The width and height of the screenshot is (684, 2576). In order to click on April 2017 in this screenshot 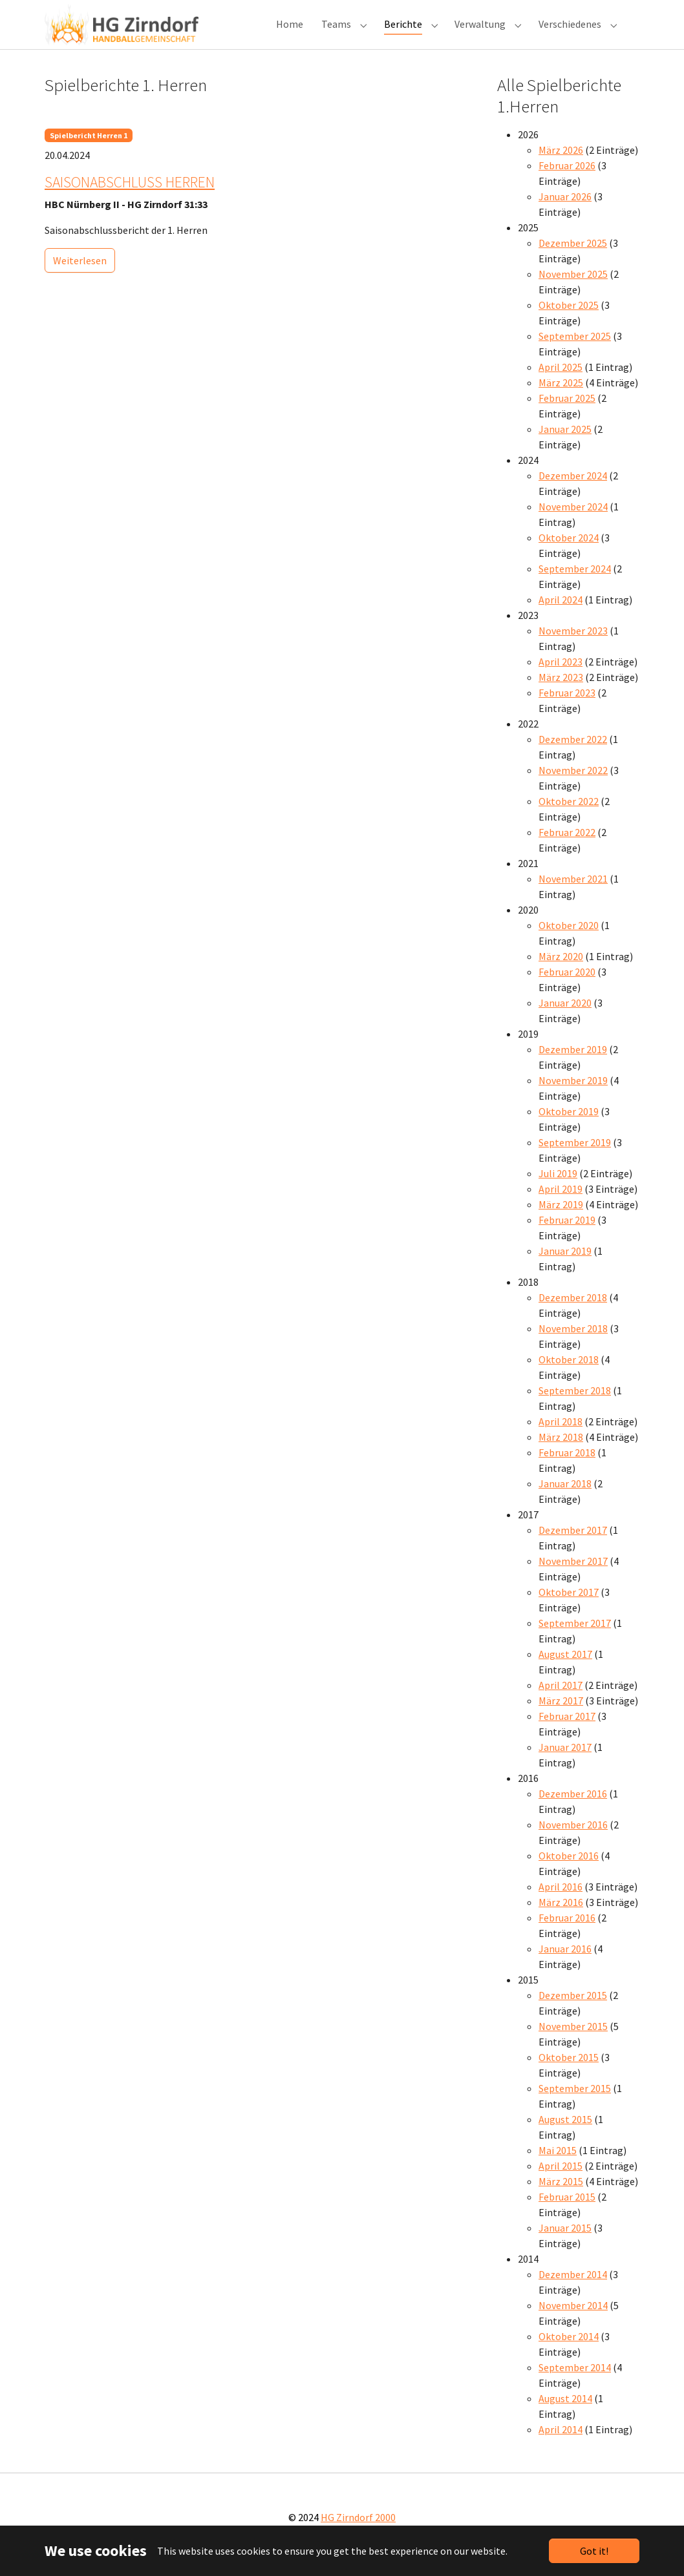, I will do `click(560, 1700)`.